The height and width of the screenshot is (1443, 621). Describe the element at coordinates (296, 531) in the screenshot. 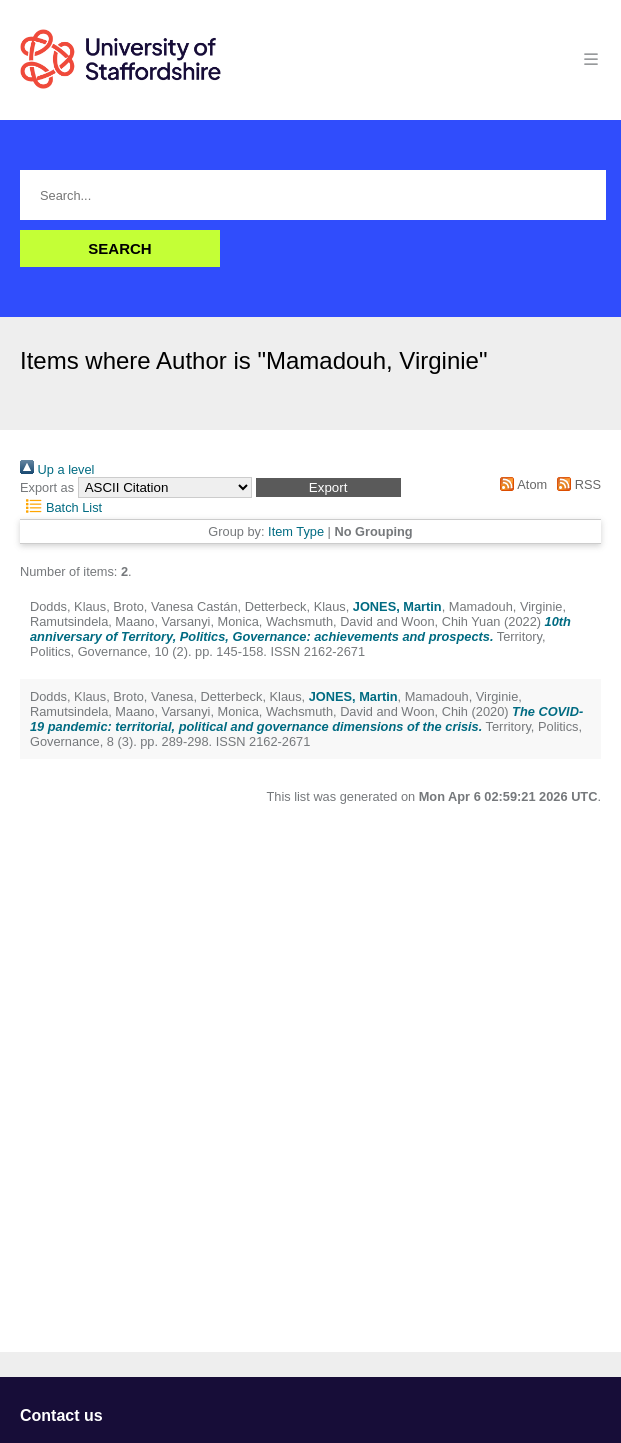

I see `Item Type` at that location.